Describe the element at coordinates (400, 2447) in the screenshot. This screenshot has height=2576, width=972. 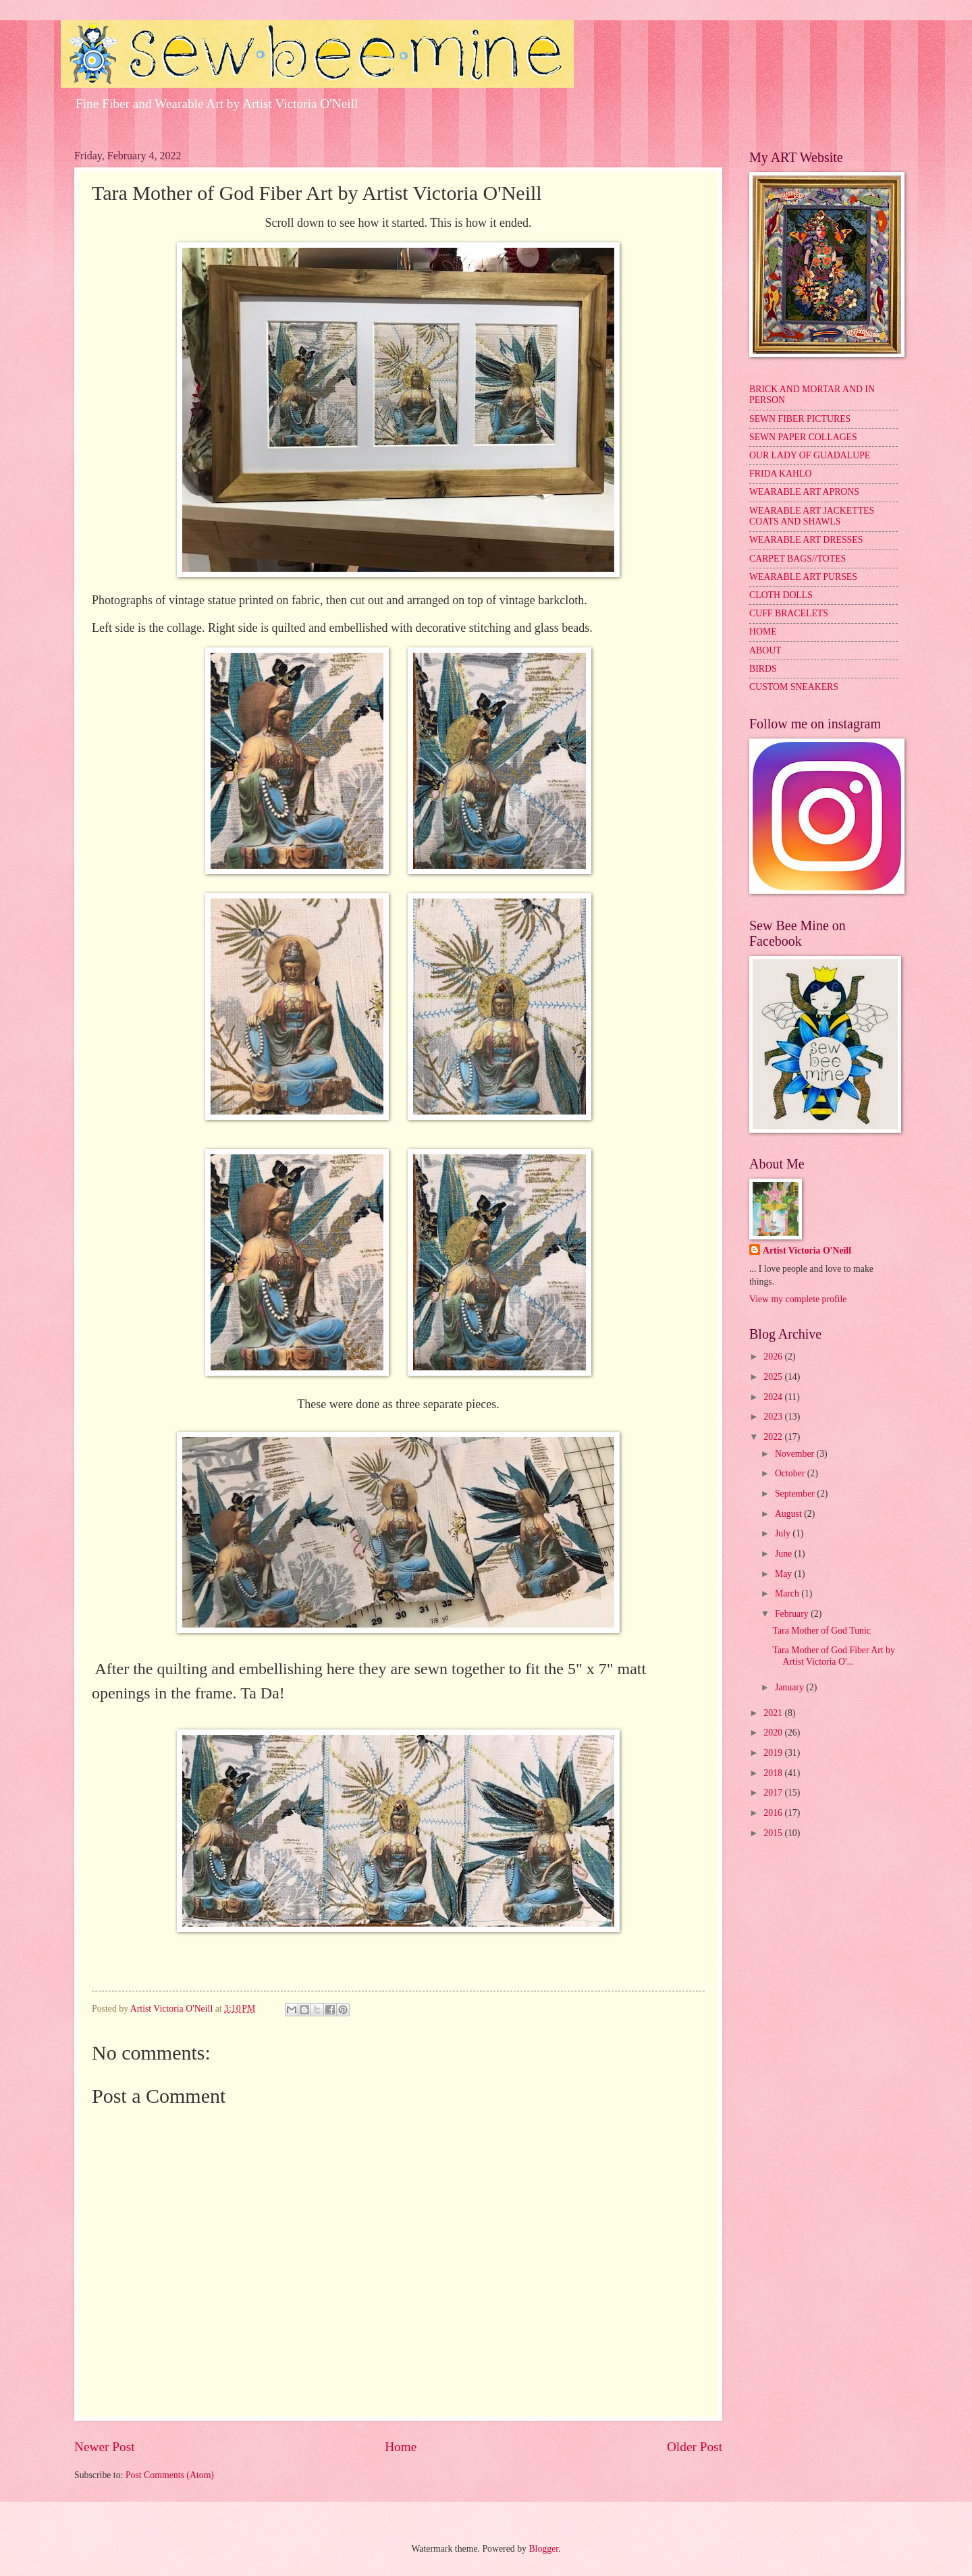
I see `Home` at that location.